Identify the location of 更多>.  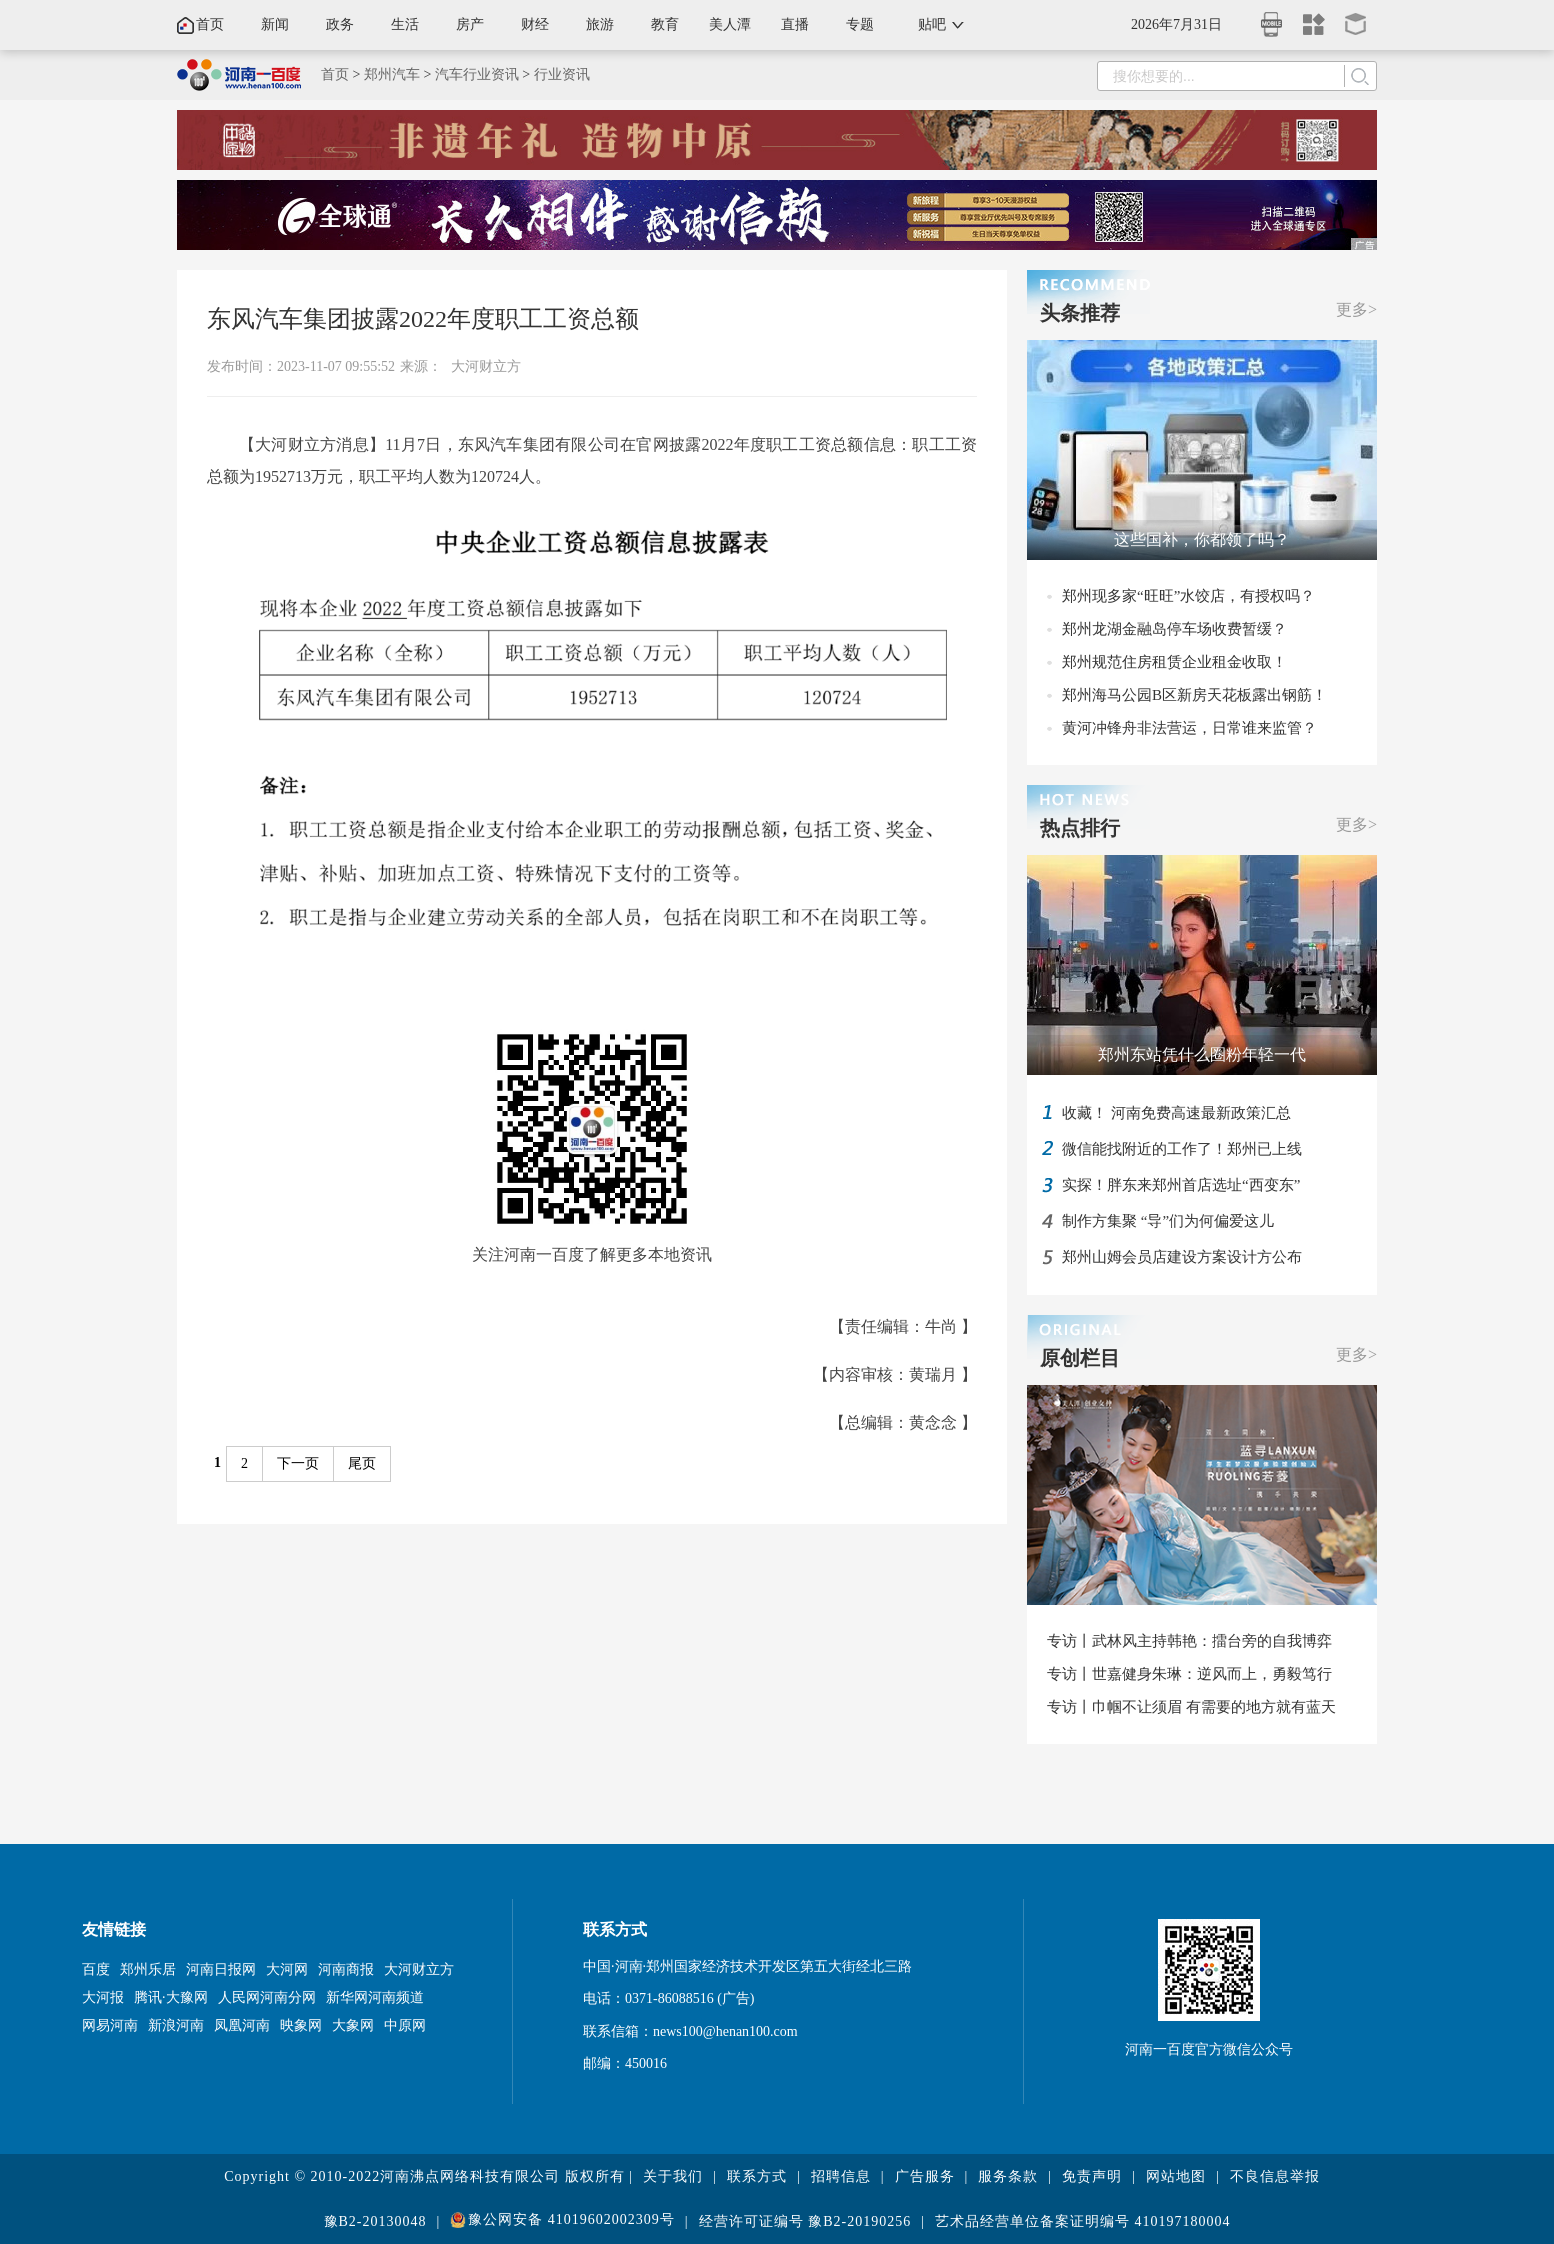
(1356, 309).